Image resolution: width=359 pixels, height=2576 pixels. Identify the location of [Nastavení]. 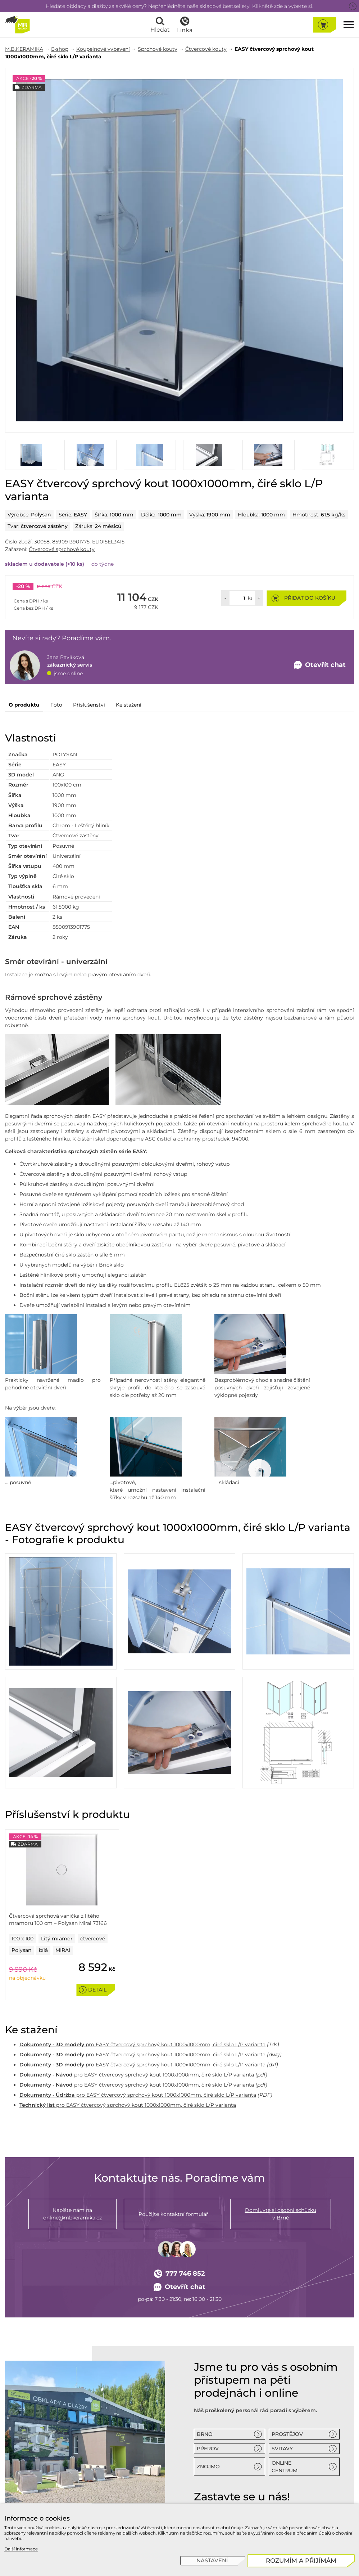
(212, 2561).